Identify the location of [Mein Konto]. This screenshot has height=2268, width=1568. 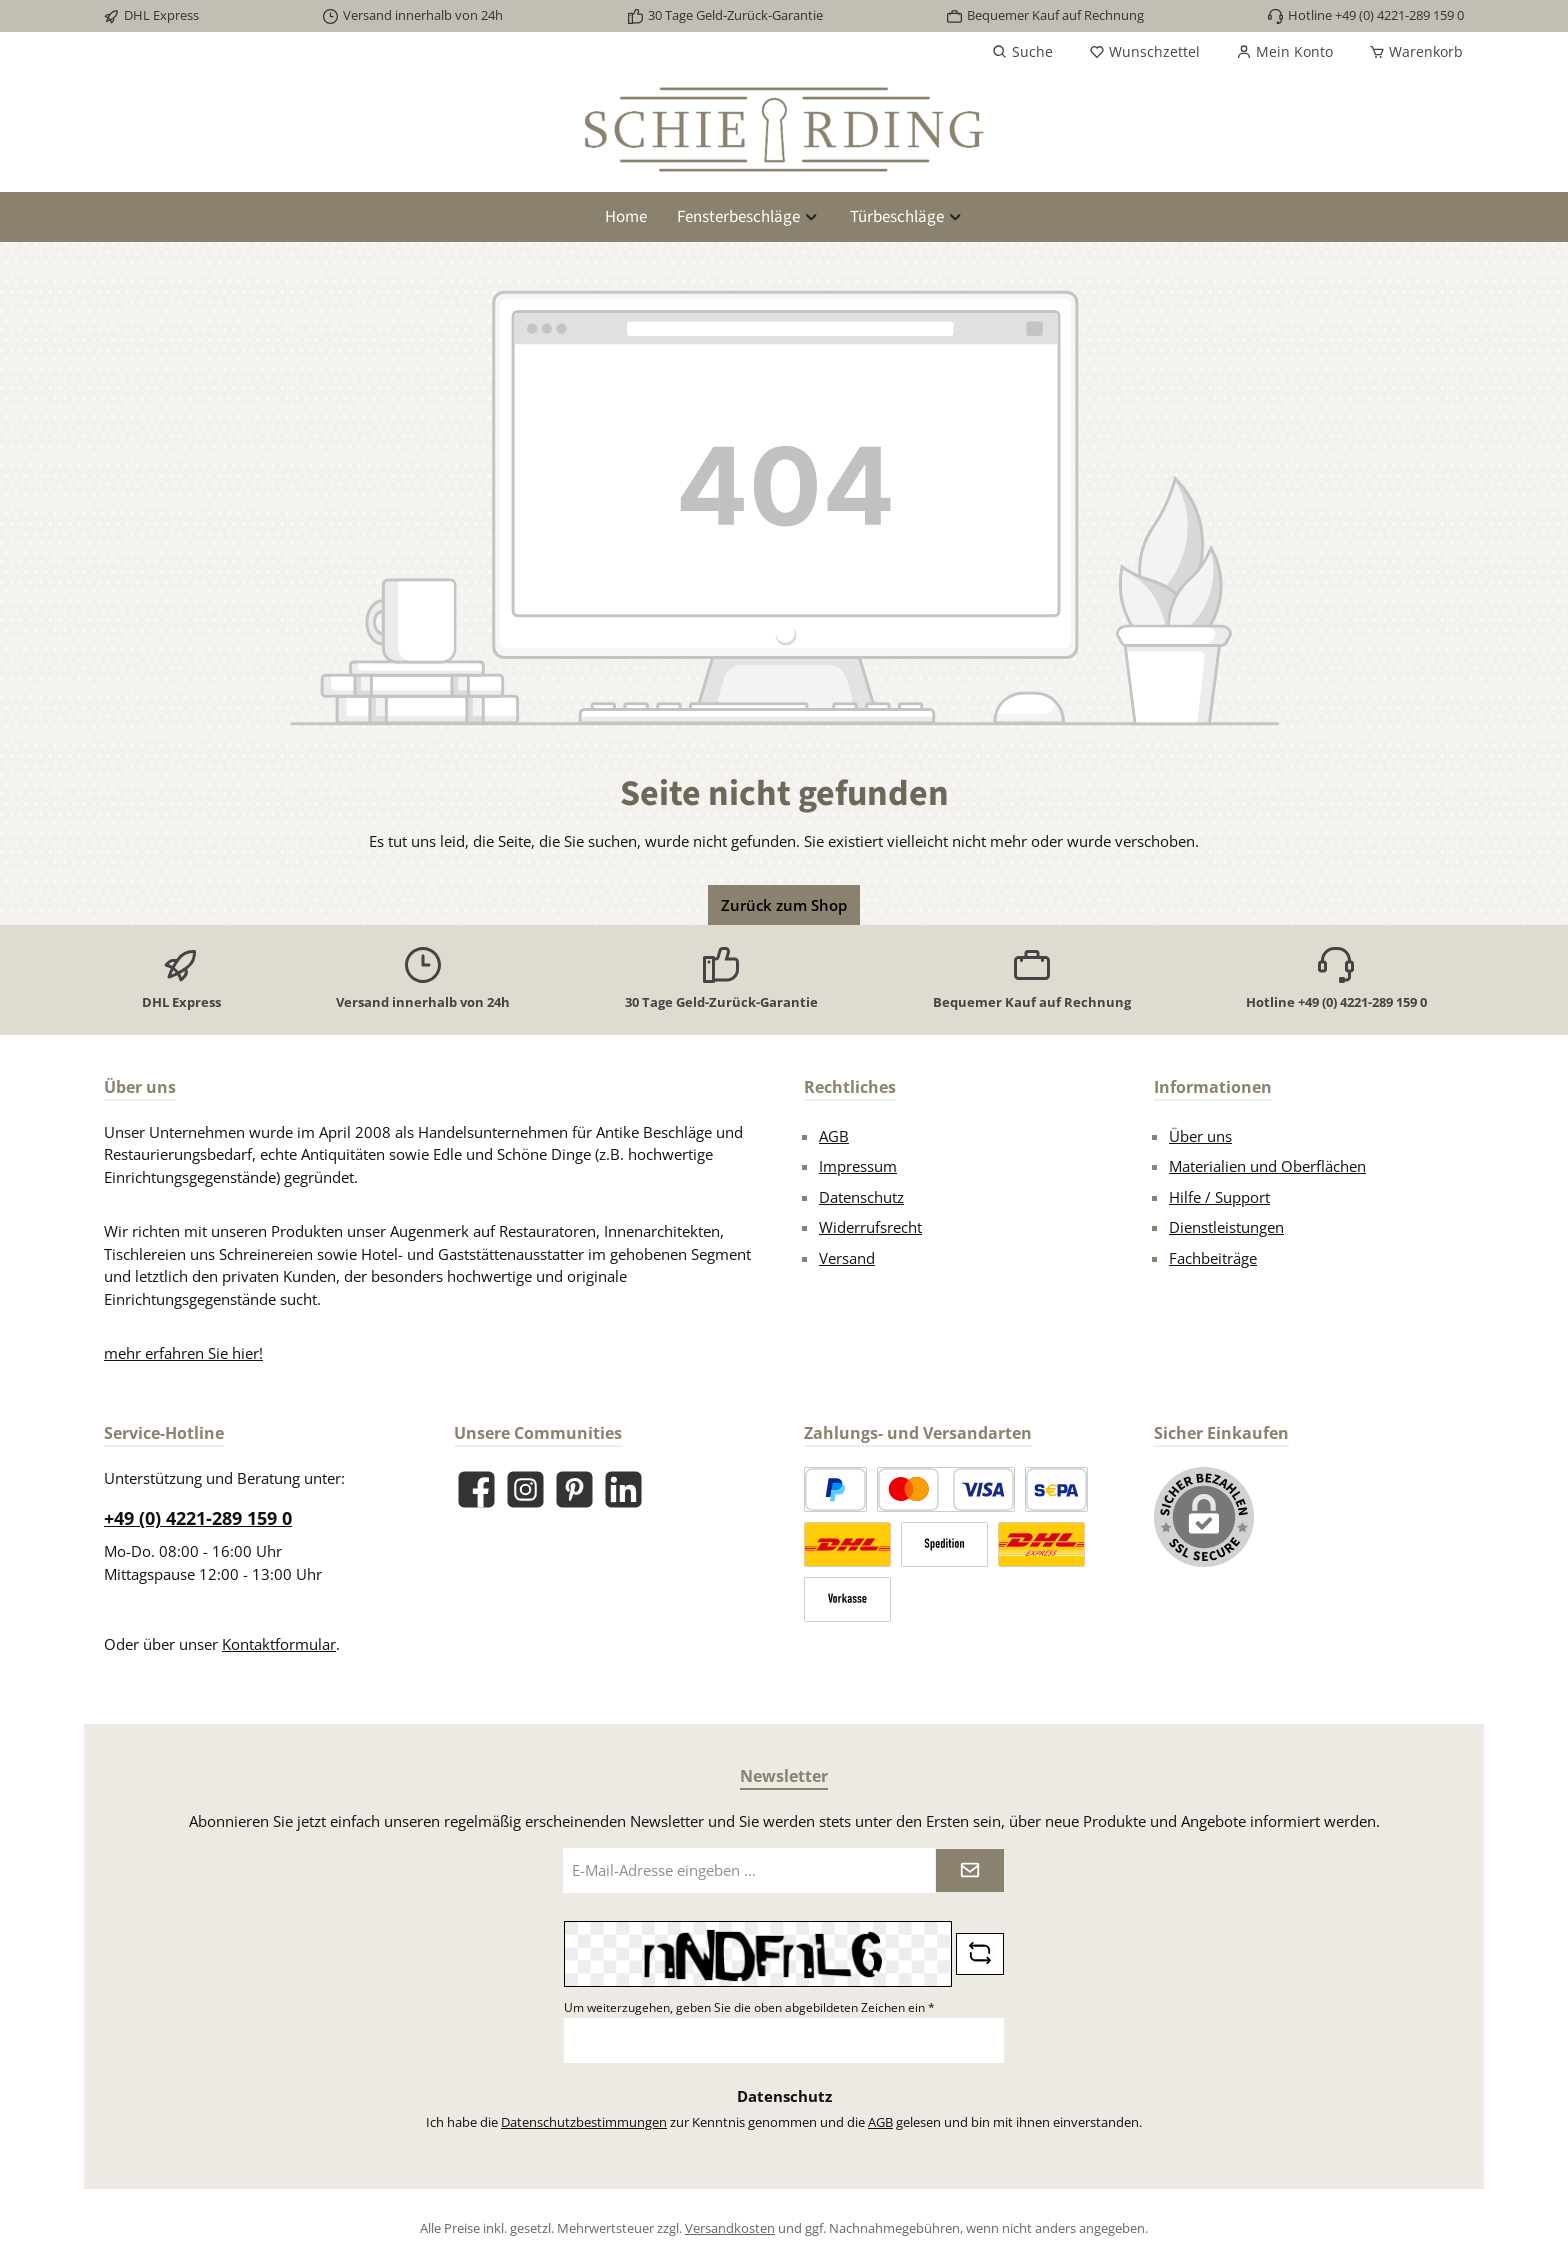
(1284, 52).